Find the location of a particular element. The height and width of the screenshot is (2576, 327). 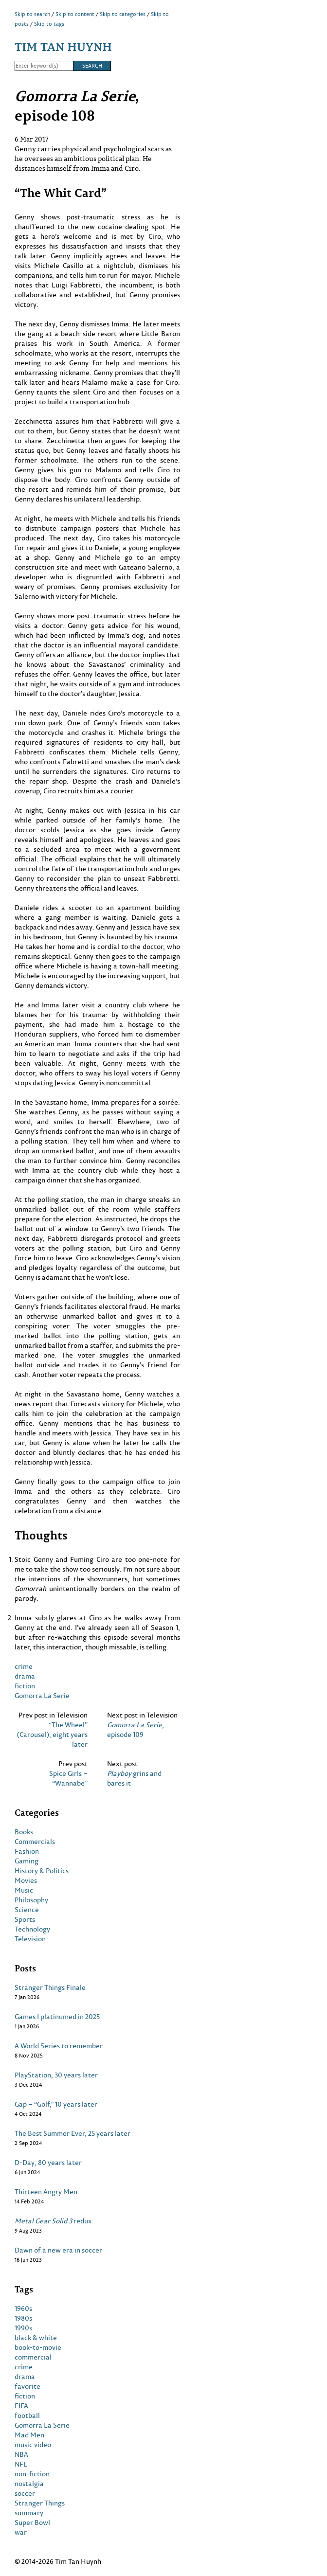

Thirteen Angry Men is located at coordinates (46, 2192).